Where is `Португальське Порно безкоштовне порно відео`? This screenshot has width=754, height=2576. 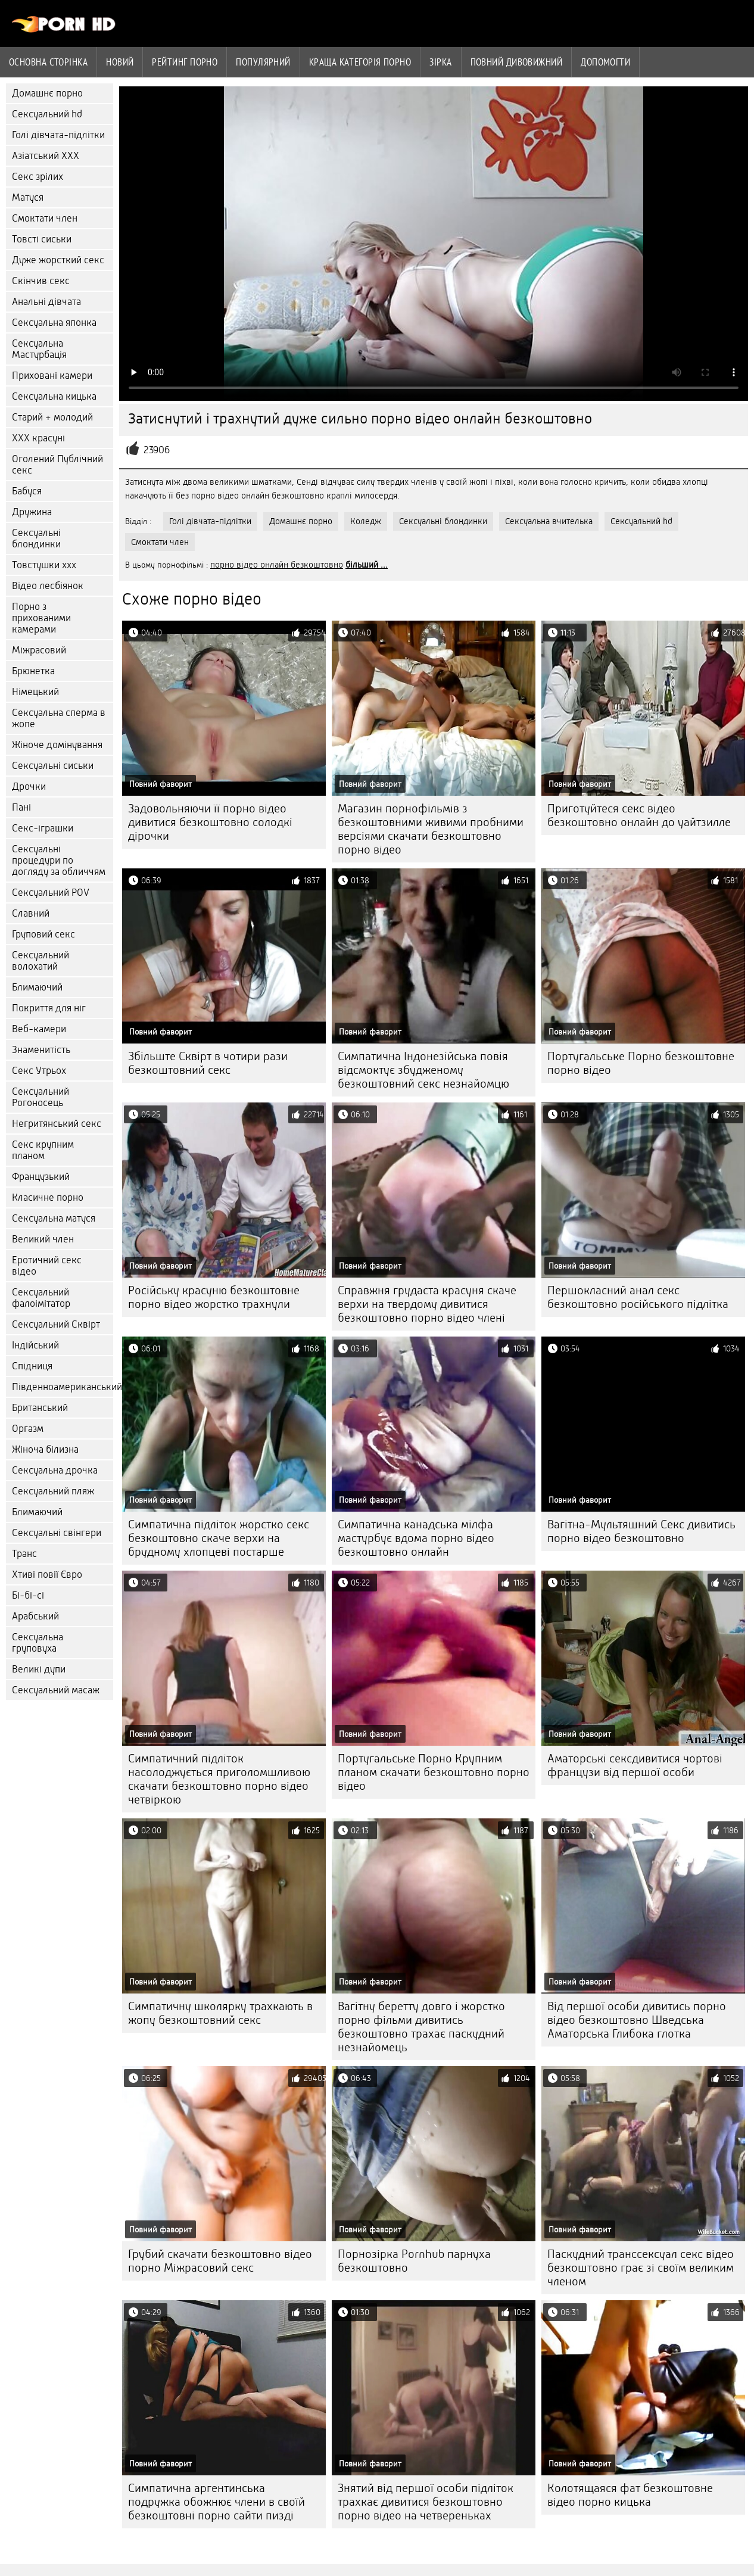
Португальське Порно безкоштовне порно відео is located at coordinates (640, 1063).